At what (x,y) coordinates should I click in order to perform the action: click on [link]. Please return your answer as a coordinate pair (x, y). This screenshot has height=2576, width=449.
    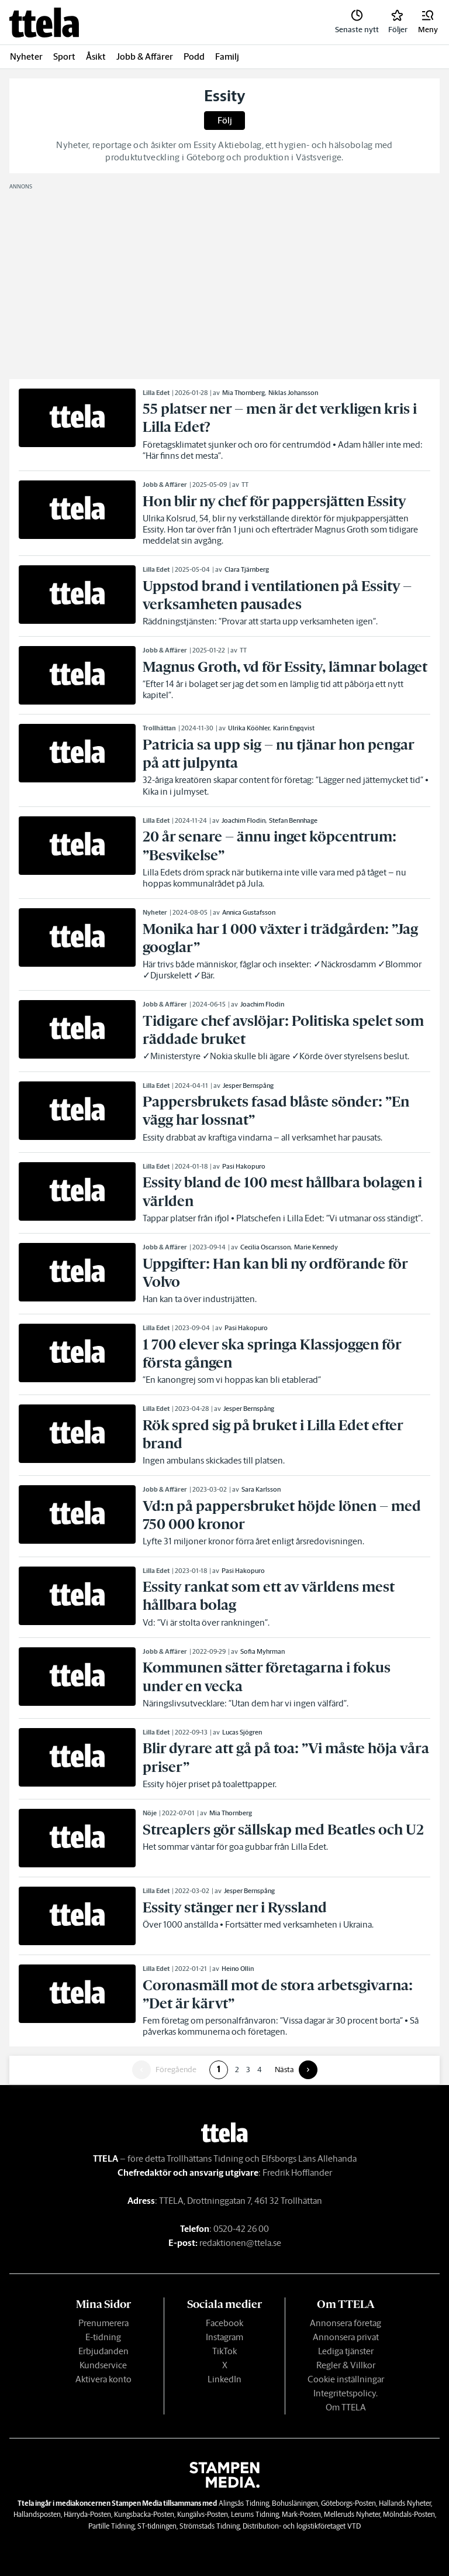
    Looking at the image, I should click on (44, 22).